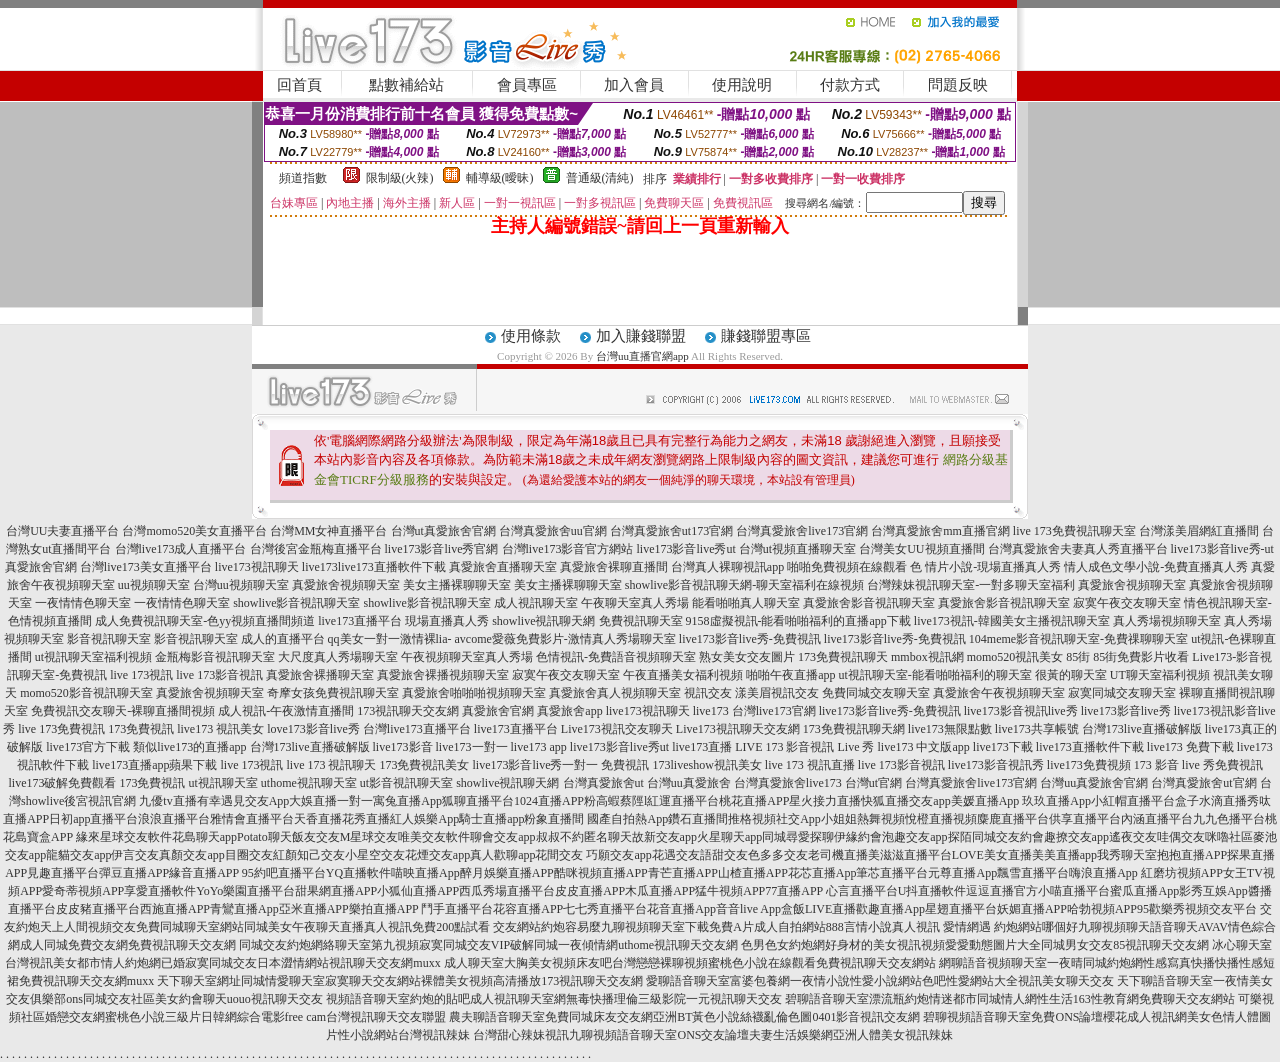  Describe the element at coordinates (86, 693) in the screenshot. I see `momo520影音視訊聊天室` at that location.